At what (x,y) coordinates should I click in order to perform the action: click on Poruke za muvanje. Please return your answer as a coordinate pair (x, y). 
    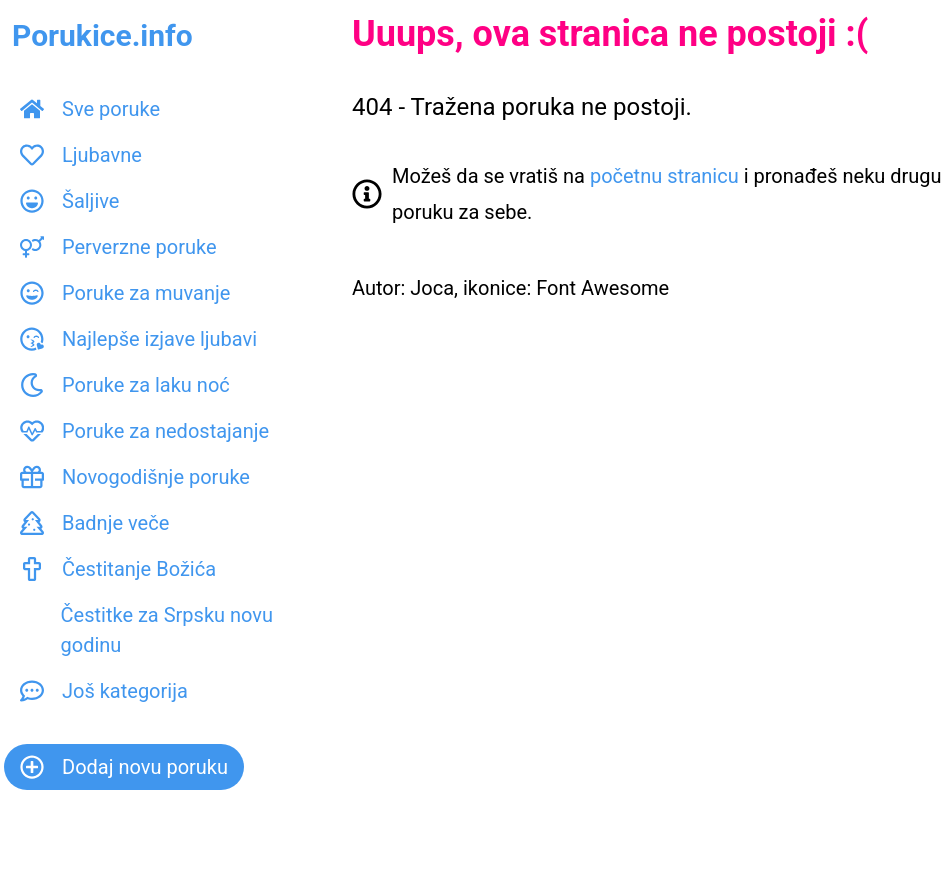
    Looking at the image, I should click on (125, 293).